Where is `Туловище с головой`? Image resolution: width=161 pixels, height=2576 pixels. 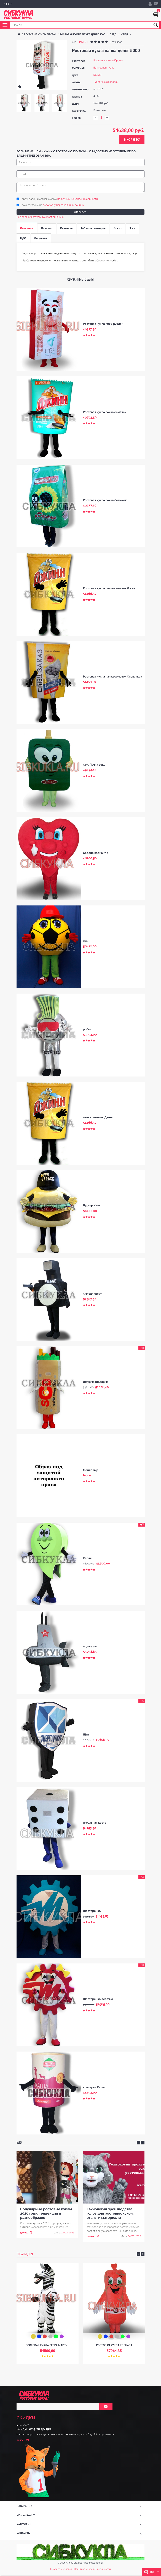 Туловище с головой is located at coordinates (105, 81).